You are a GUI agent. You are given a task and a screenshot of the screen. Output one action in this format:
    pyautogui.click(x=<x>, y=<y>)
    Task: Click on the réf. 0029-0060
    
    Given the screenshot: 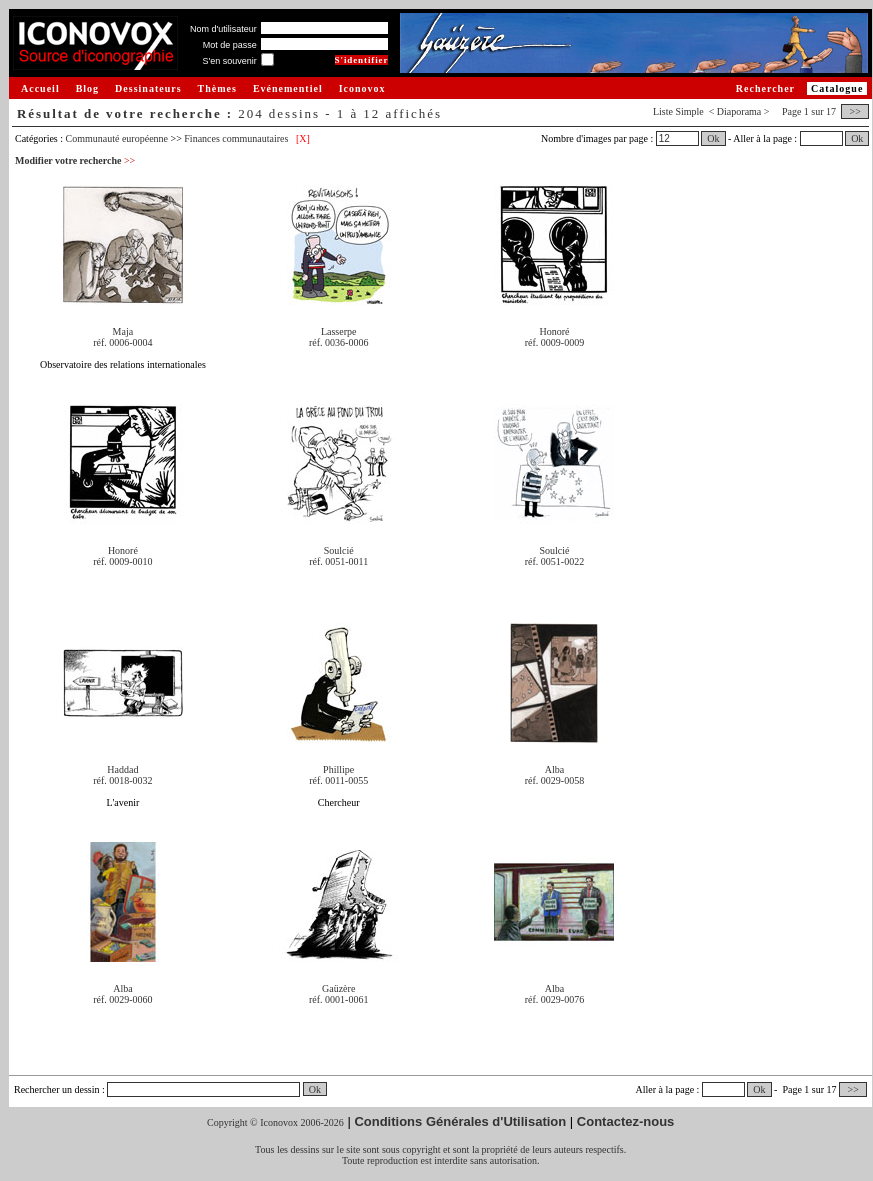 What is the action you would take?
    pyautogui.click(x=122, y=999)
    